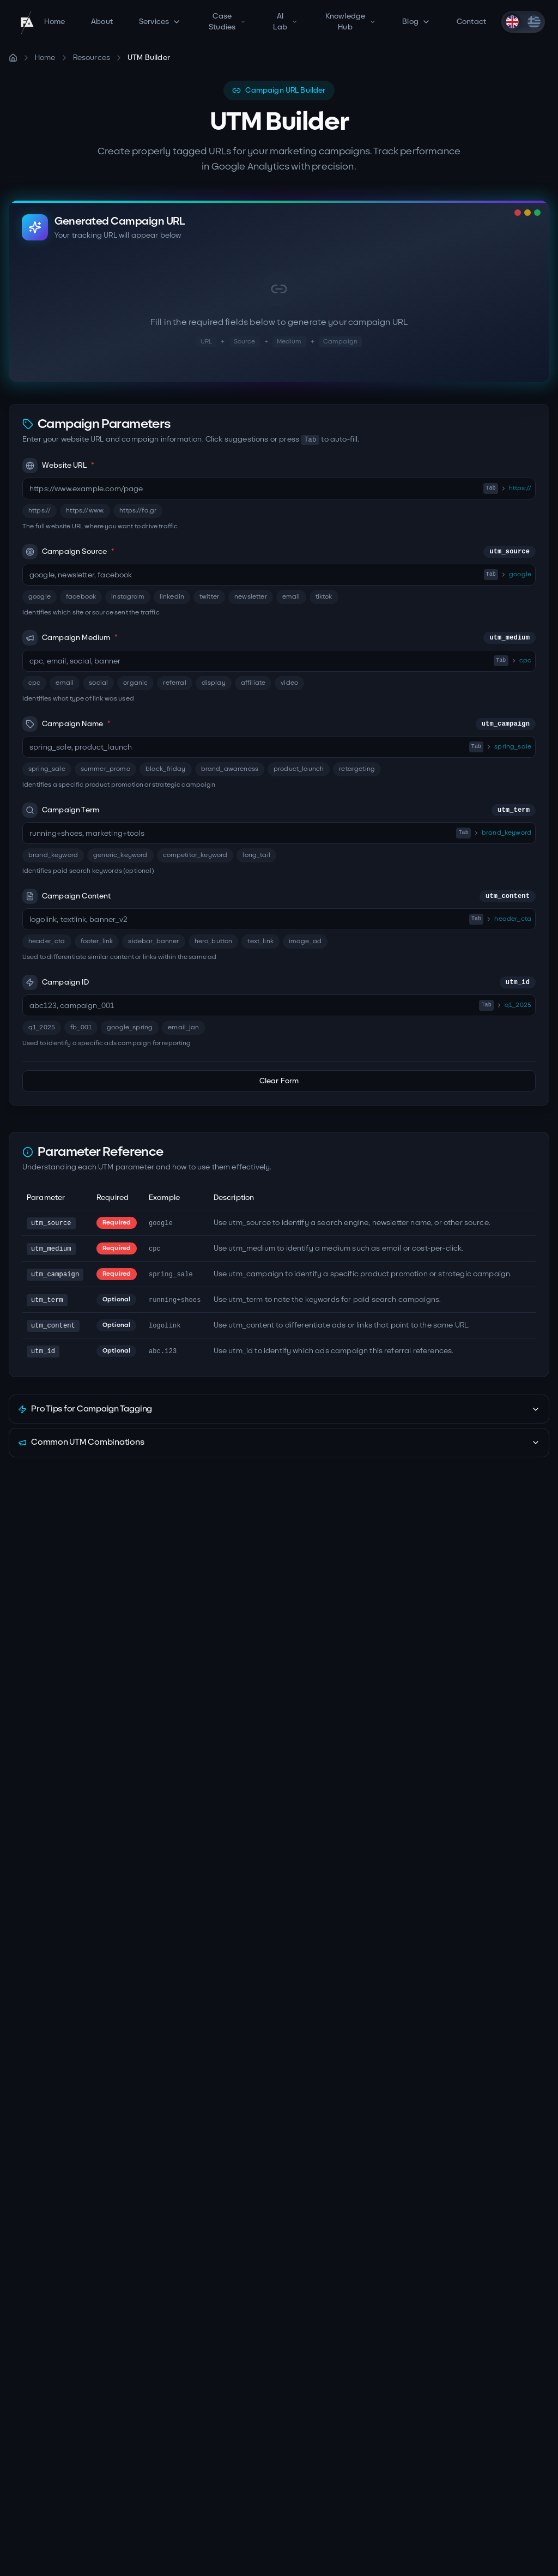  What do you see at coordinates (58, 465) in the screenshot?
I see `Website URL` at bounding box center [58, 465].